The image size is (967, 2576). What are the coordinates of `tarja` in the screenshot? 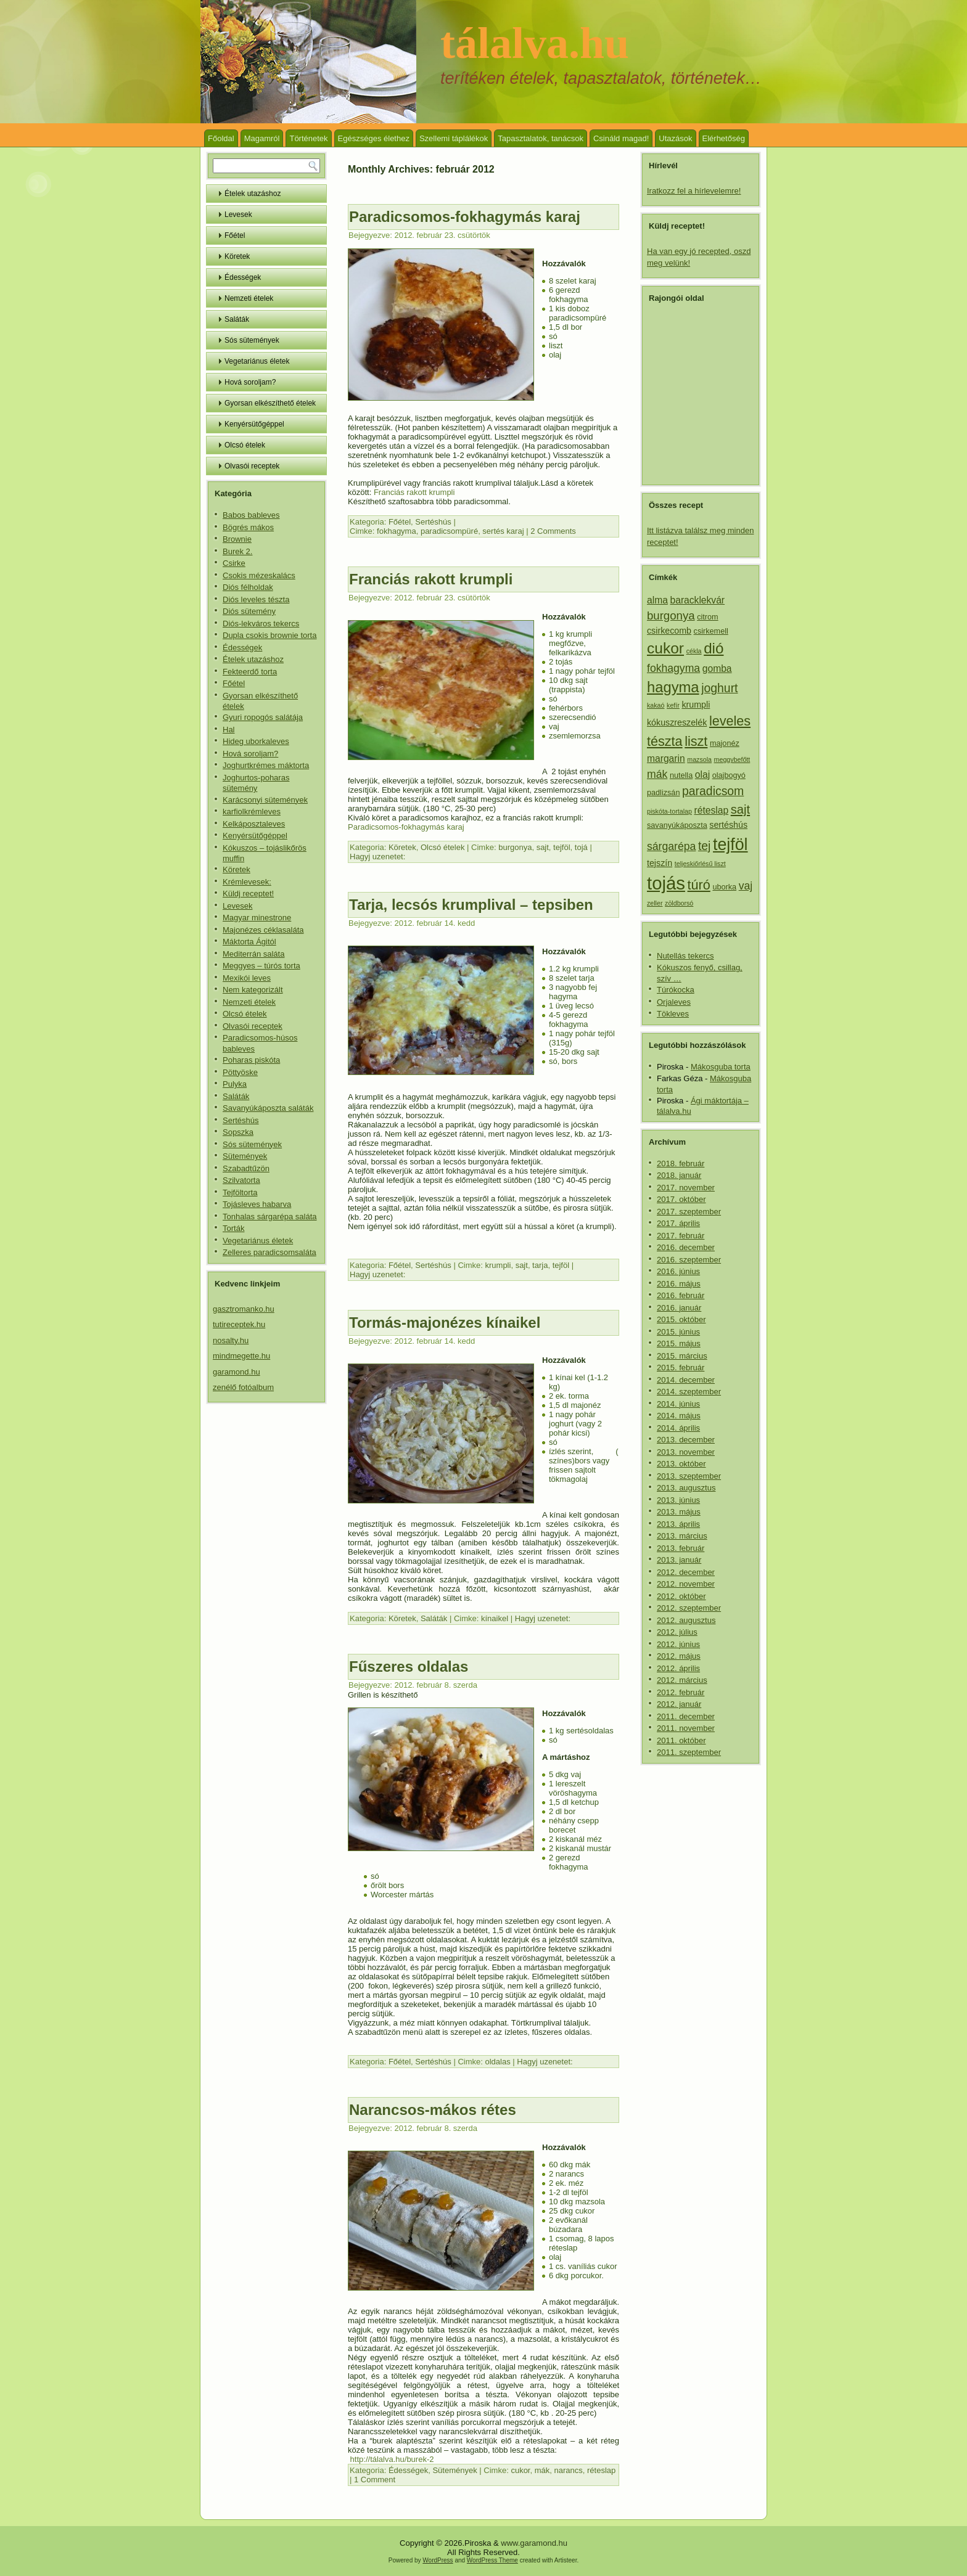 It's located at (540, 1265).